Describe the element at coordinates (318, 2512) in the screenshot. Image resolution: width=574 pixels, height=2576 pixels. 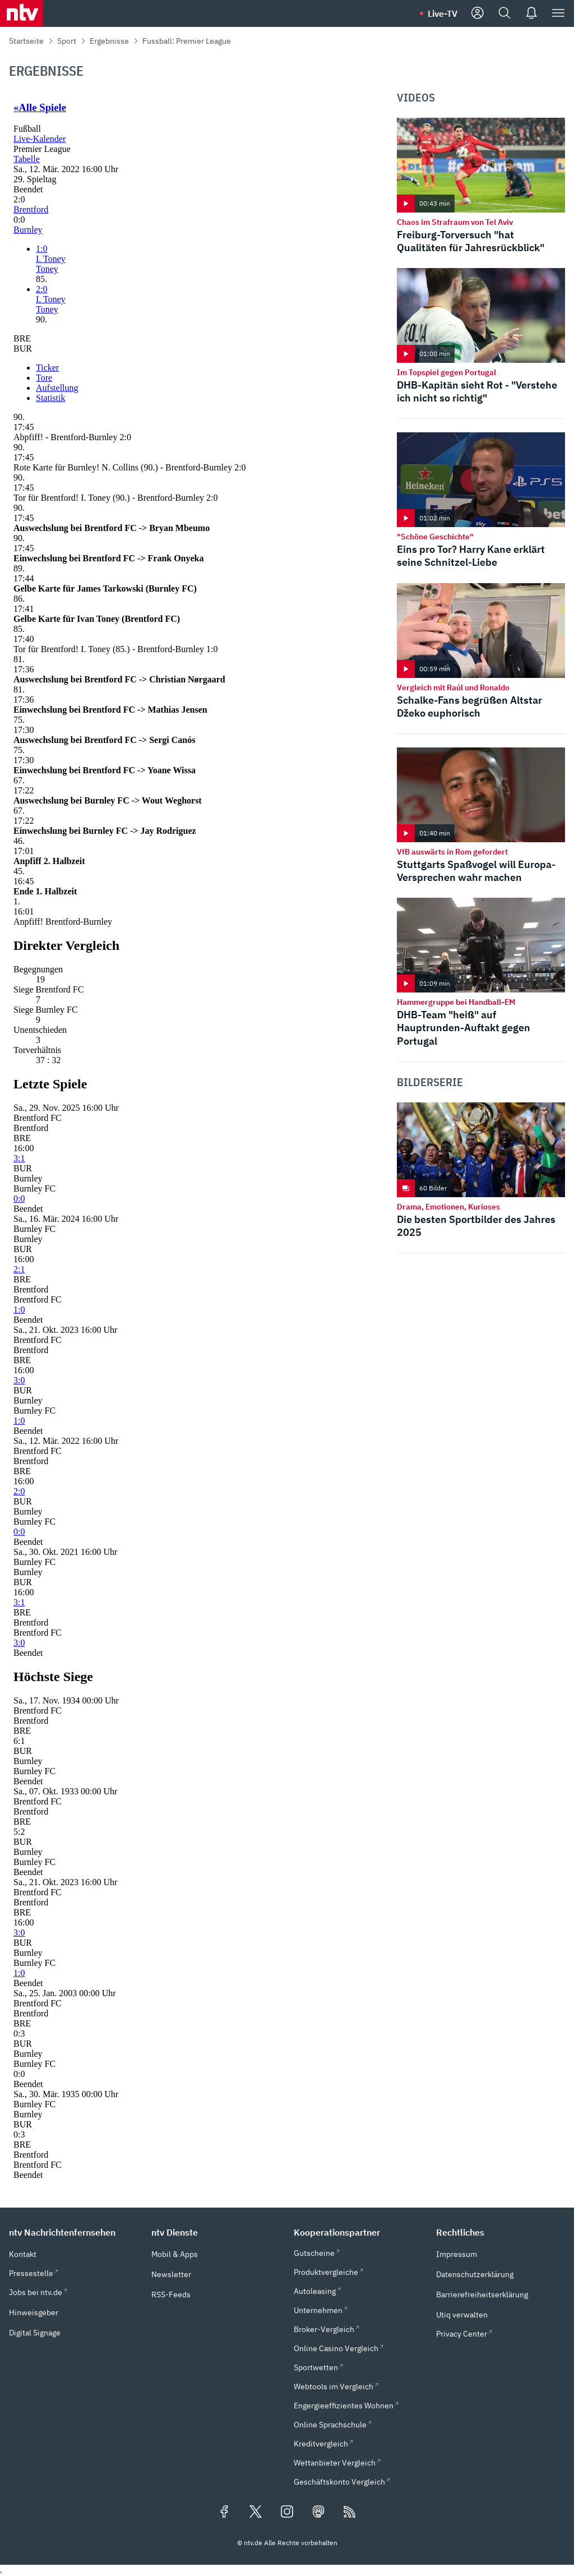
I see `[Folgen Sie uns auf Mastodon (öffnet in neuem Tab)]` at that location.